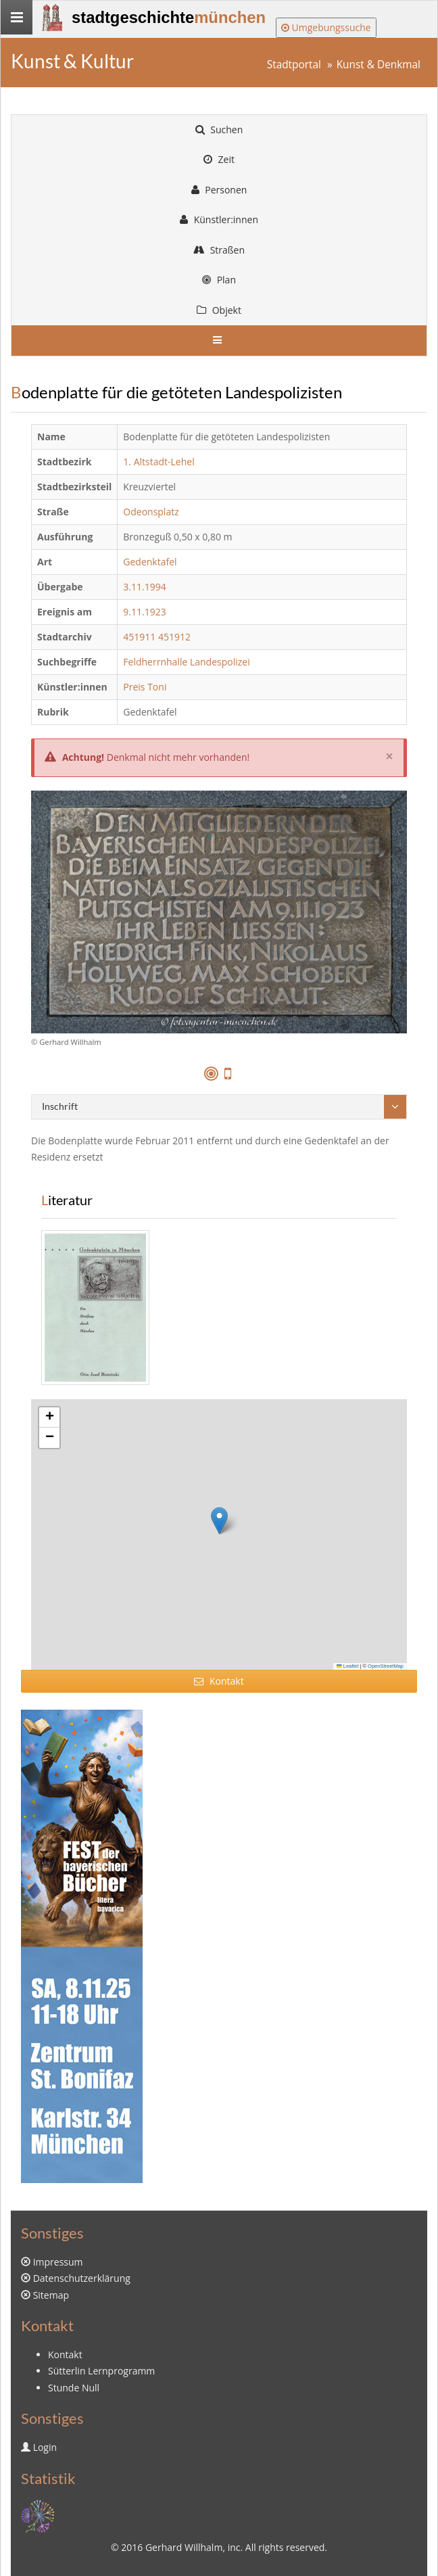 The width and height of the screenshot is (438, 2576). I want to click on Preis Toni, so click(144, 686).